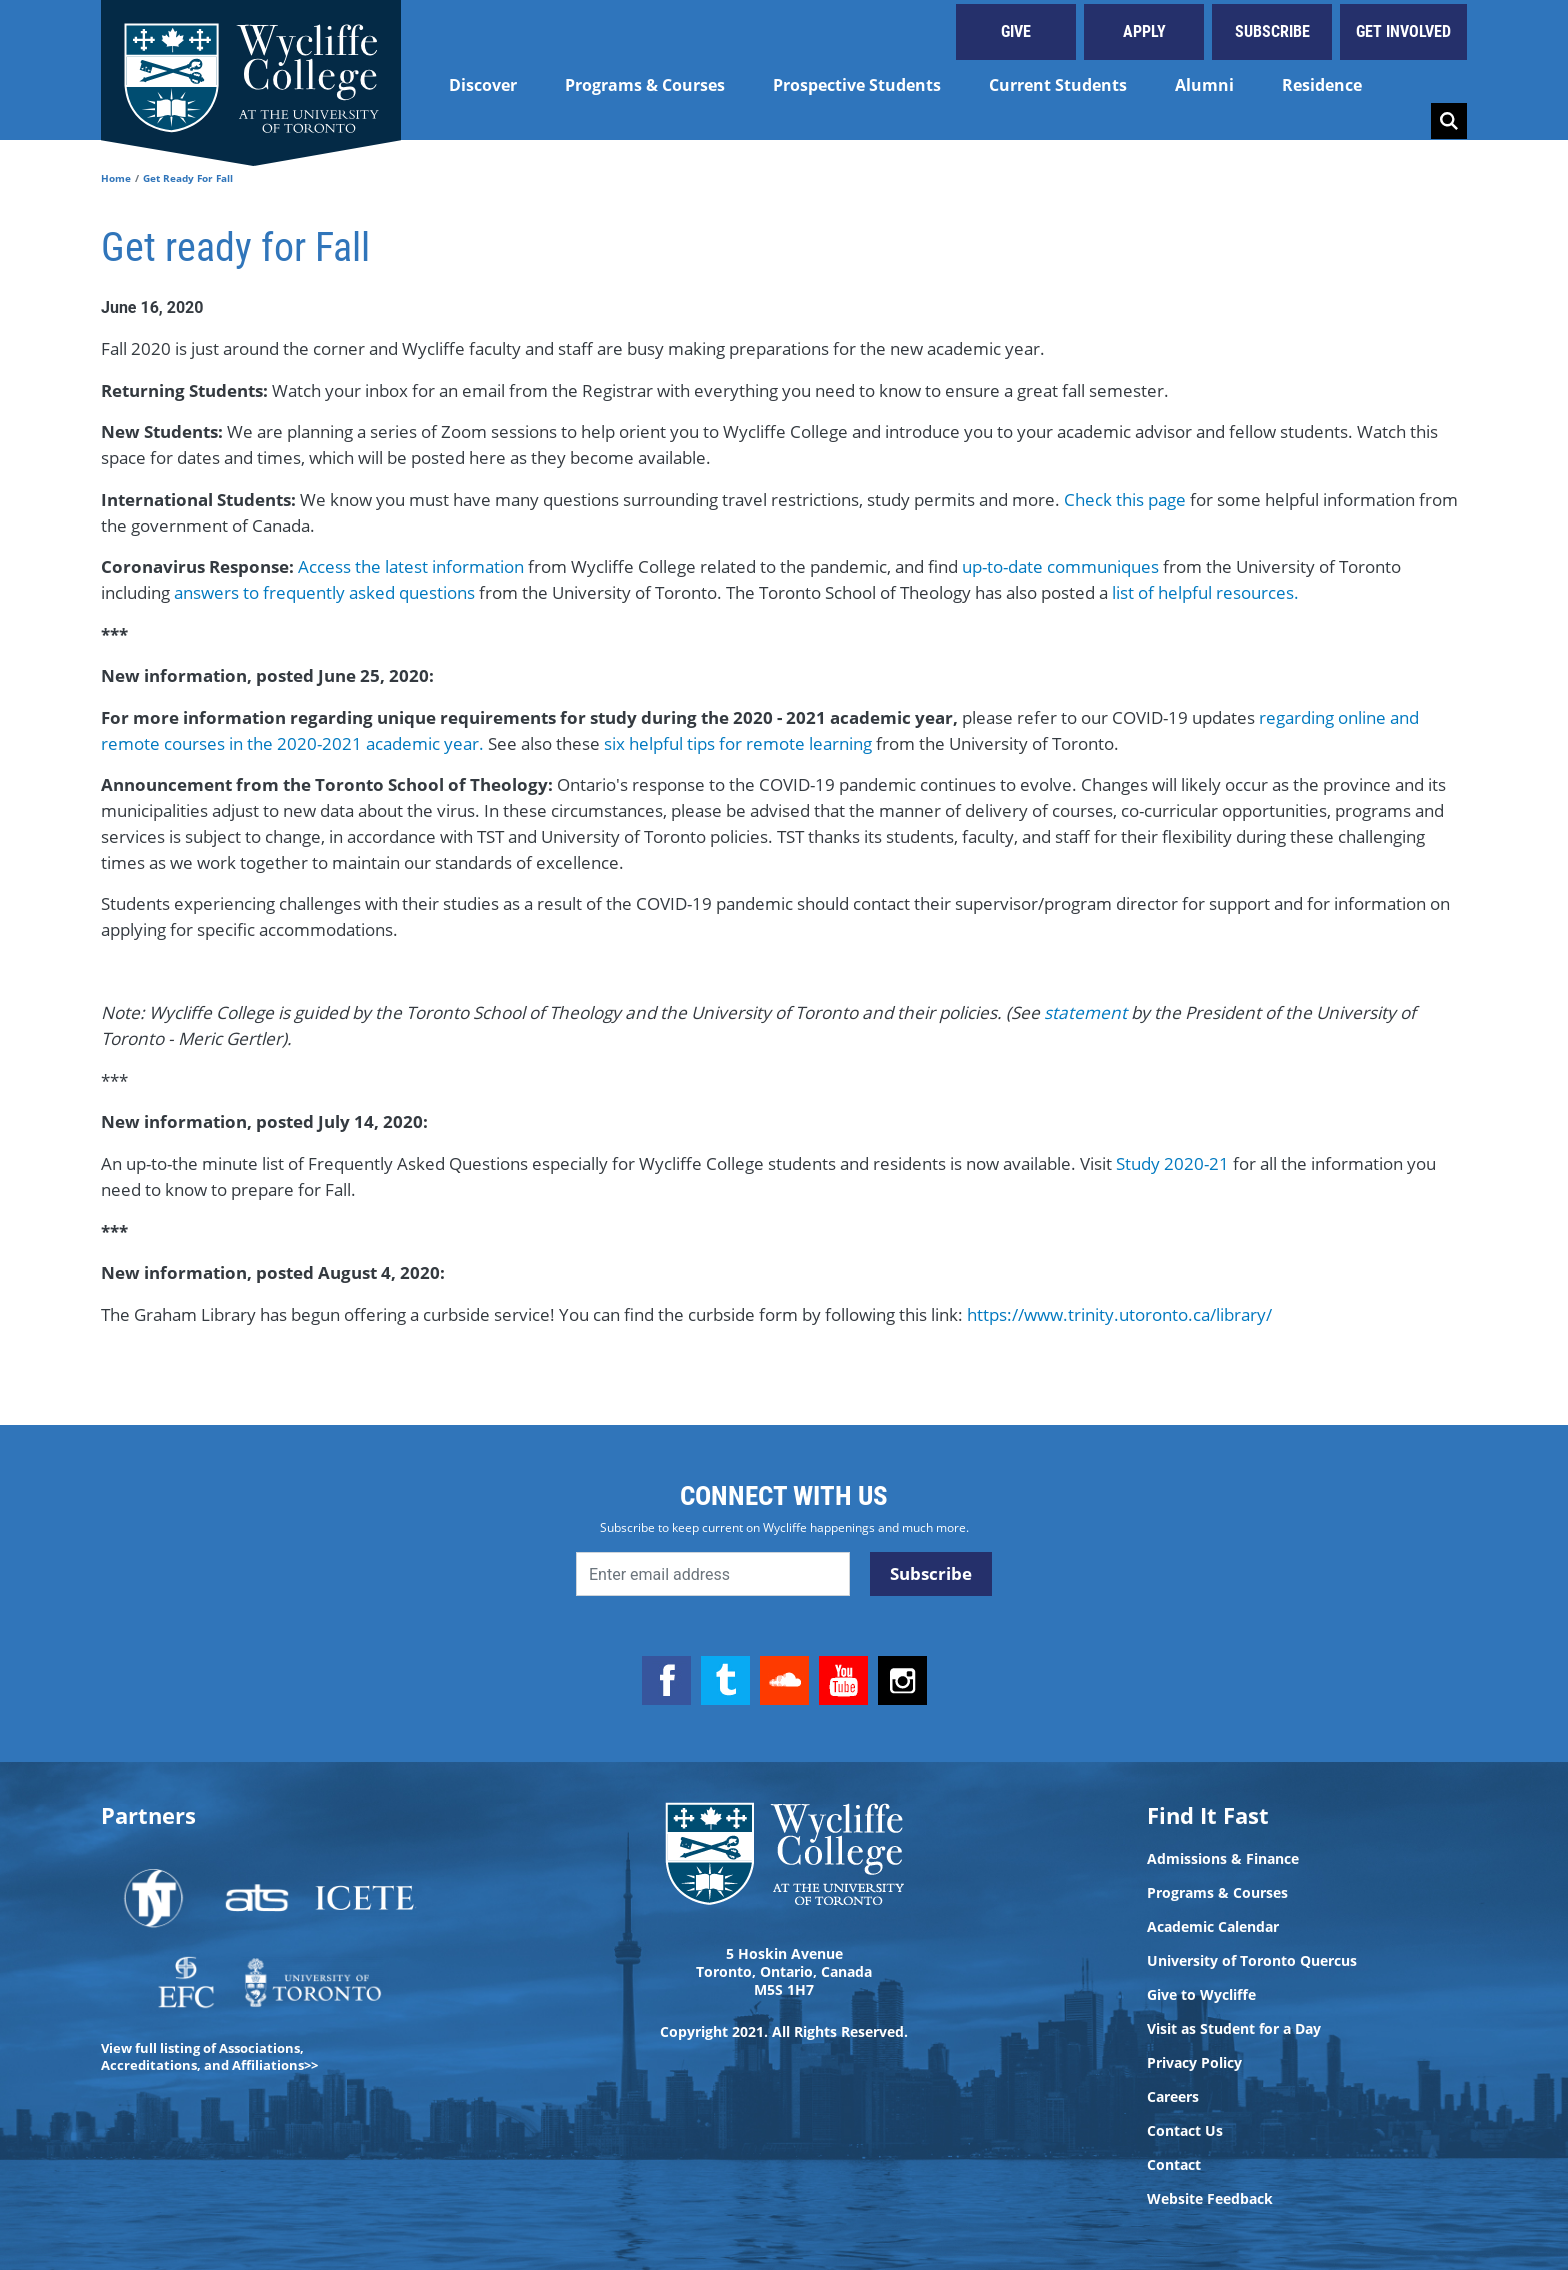 This screenshot has height=2270, width=1568. What do you see at coordinates (738, 743) in the screenshot?
I see `six helpful tips for remote learning` at bounding box center [738, 743].